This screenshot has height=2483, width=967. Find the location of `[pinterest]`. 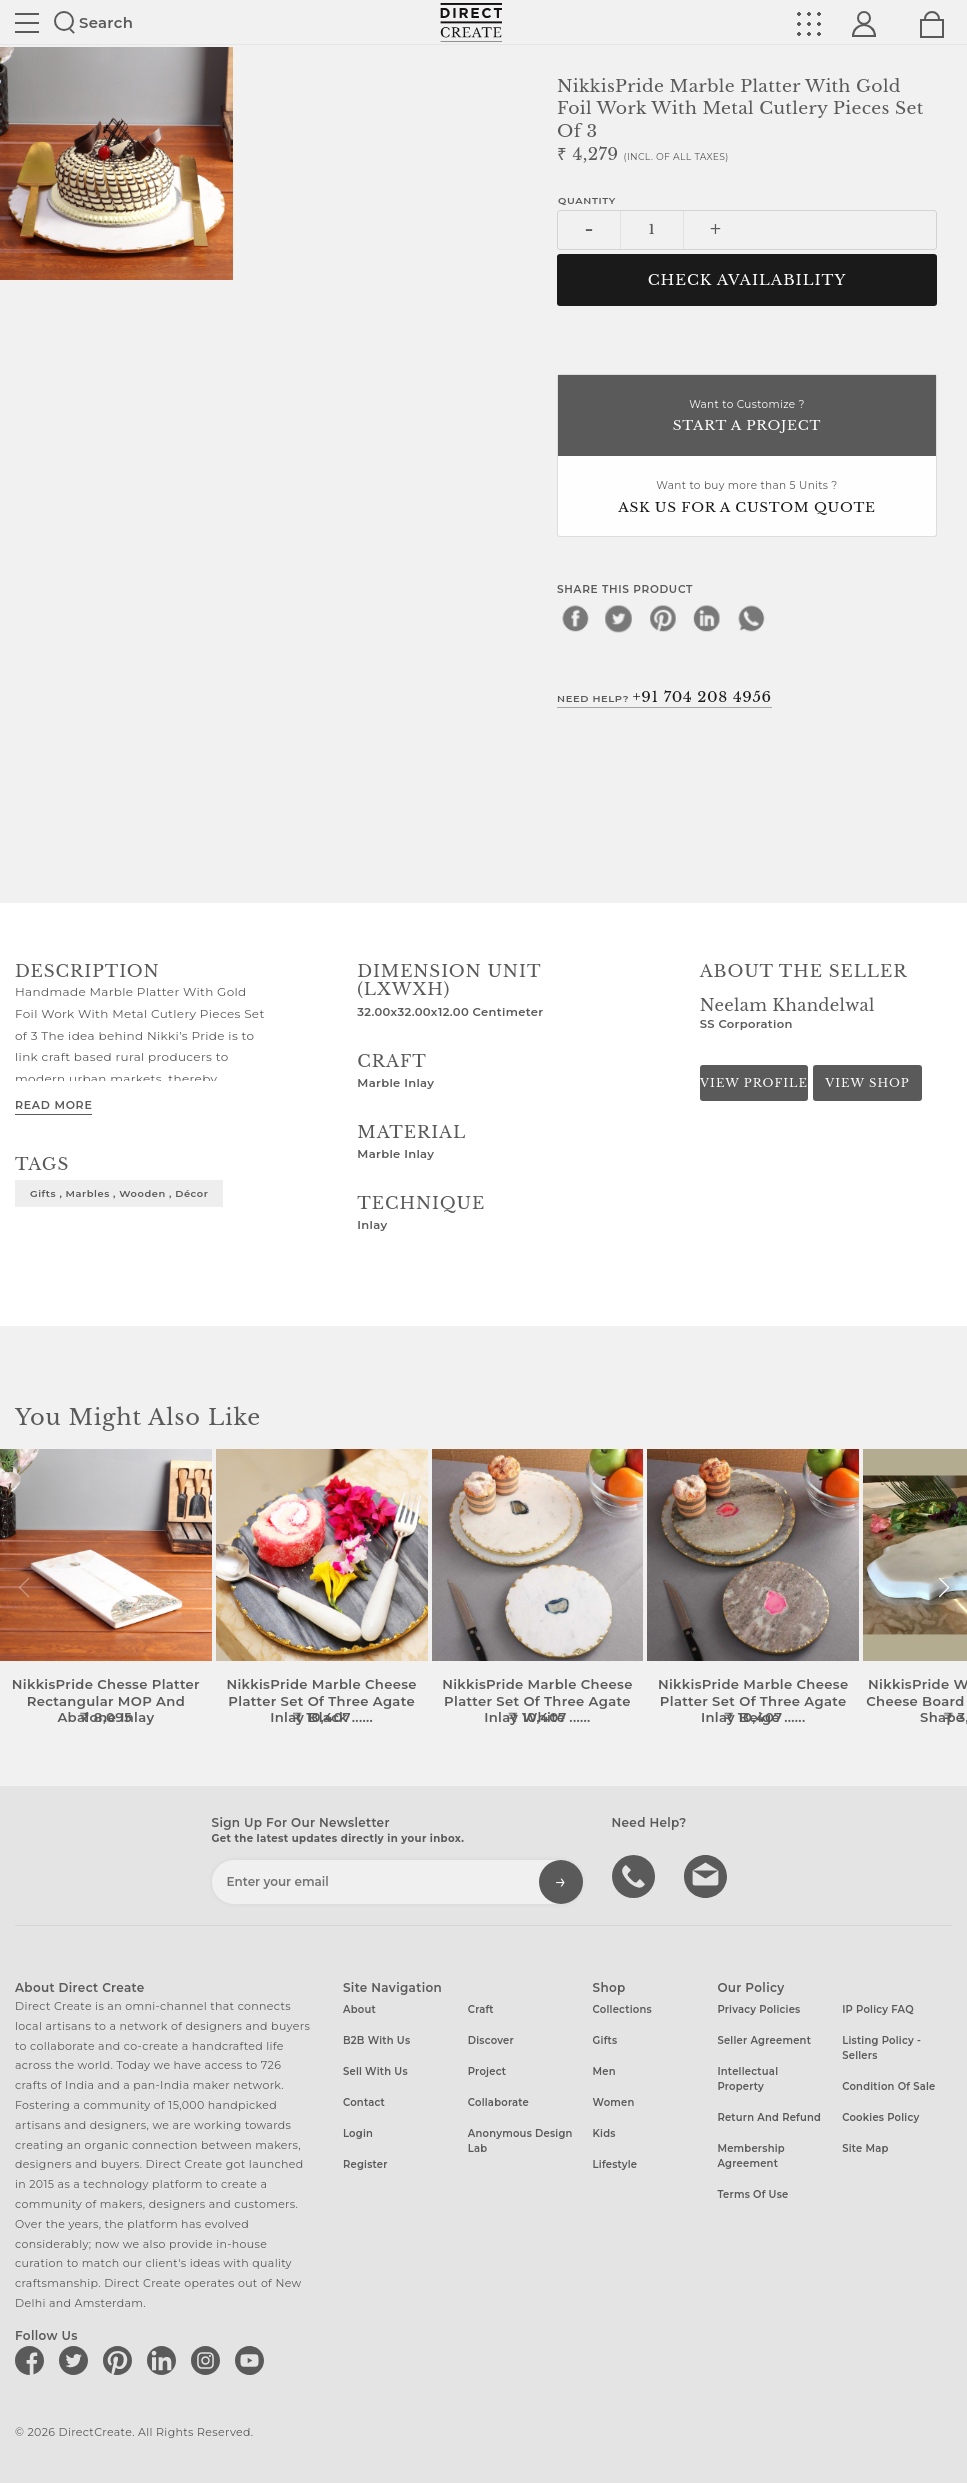

[pinterest] is located at coordinates (663, 618).